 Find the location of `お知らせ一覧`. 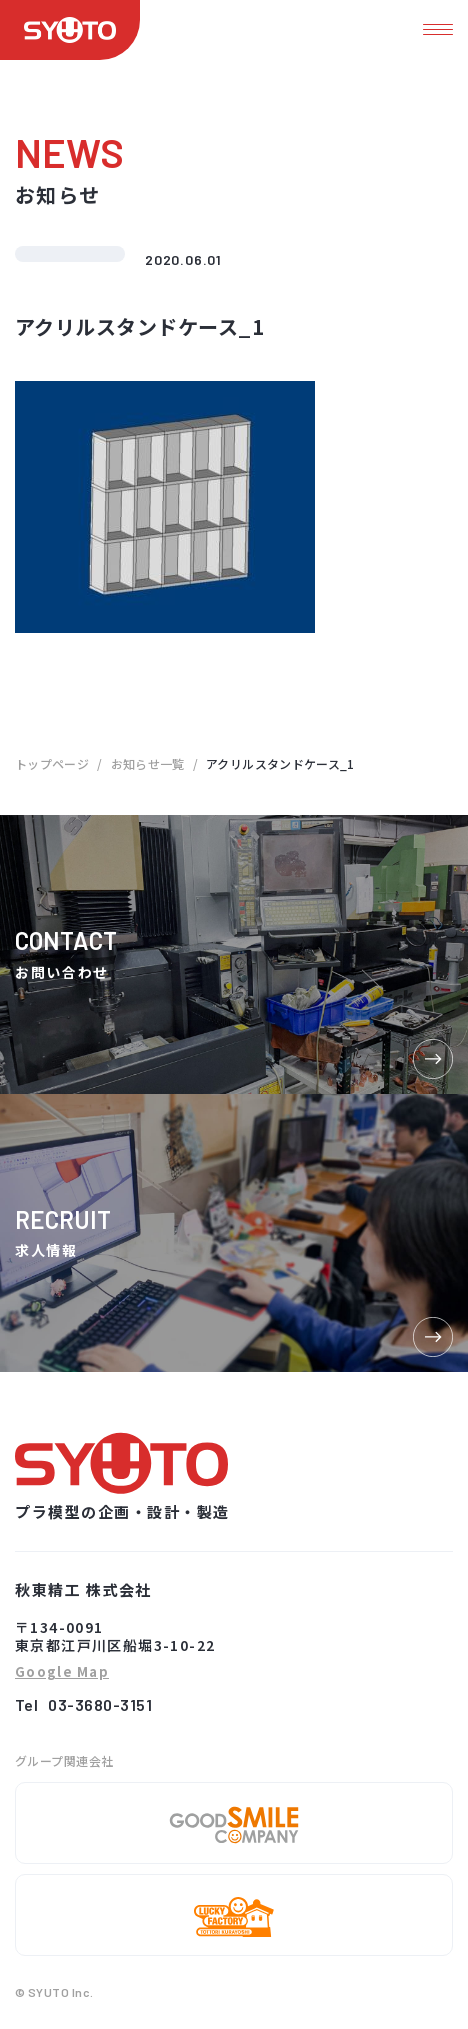

お知らせ一覧 is located at coordinates (148, 763).